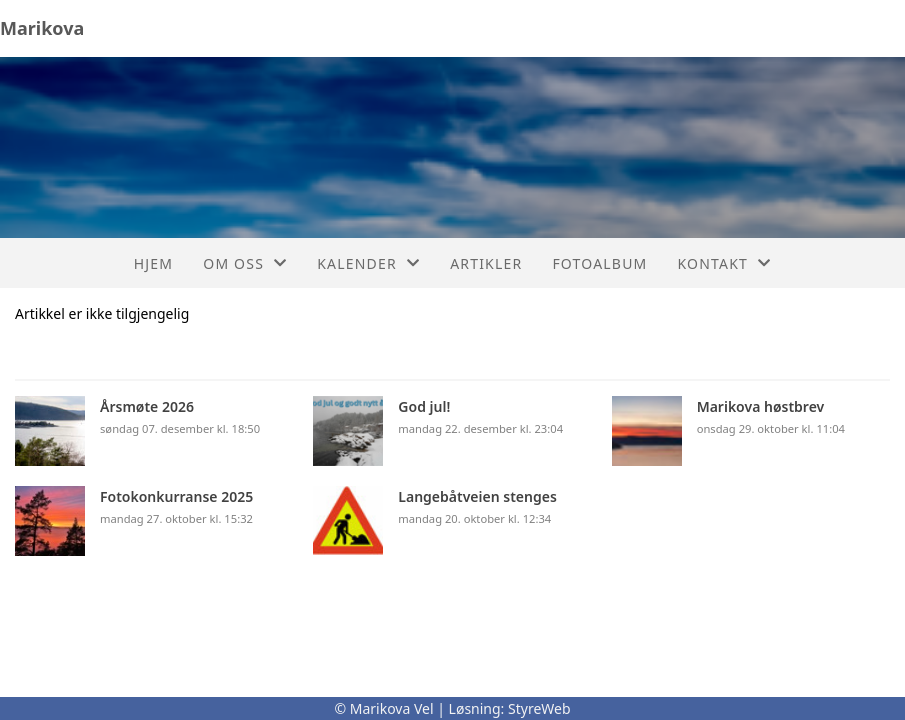 The width and height of the screenshot is (905, 720). Describe the element at coordinates (368, 263) in the screenshot. I see `Kalender` at that location.